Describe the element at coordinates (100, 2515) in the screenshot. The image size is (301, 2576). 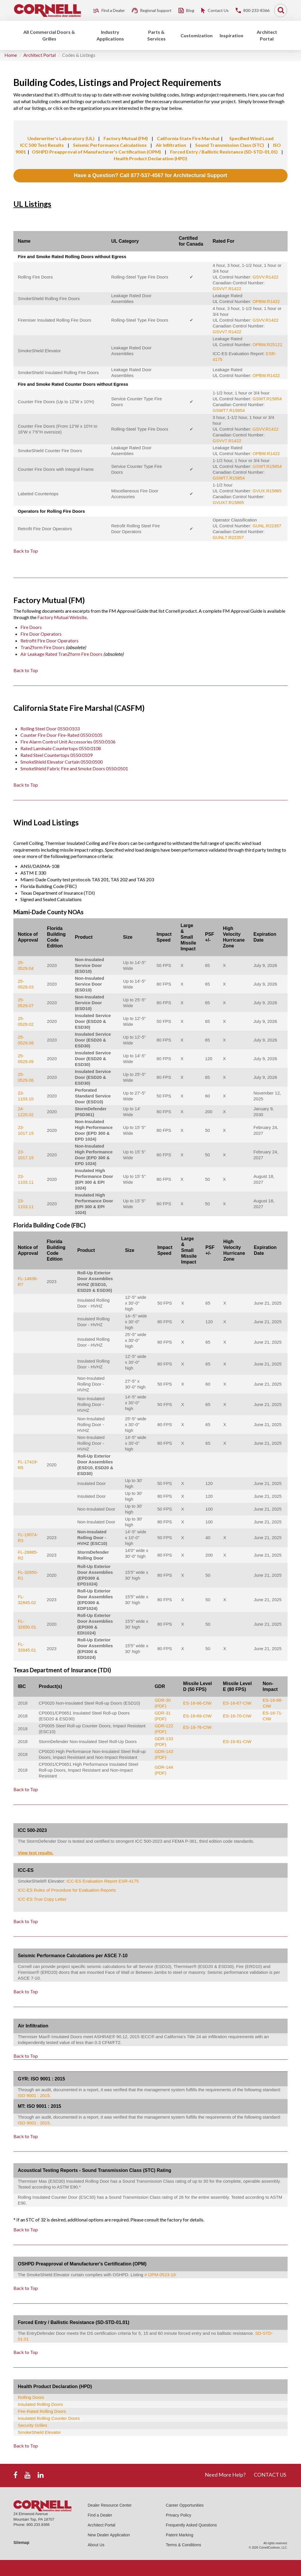
I see `Find a Dealer` at that location.